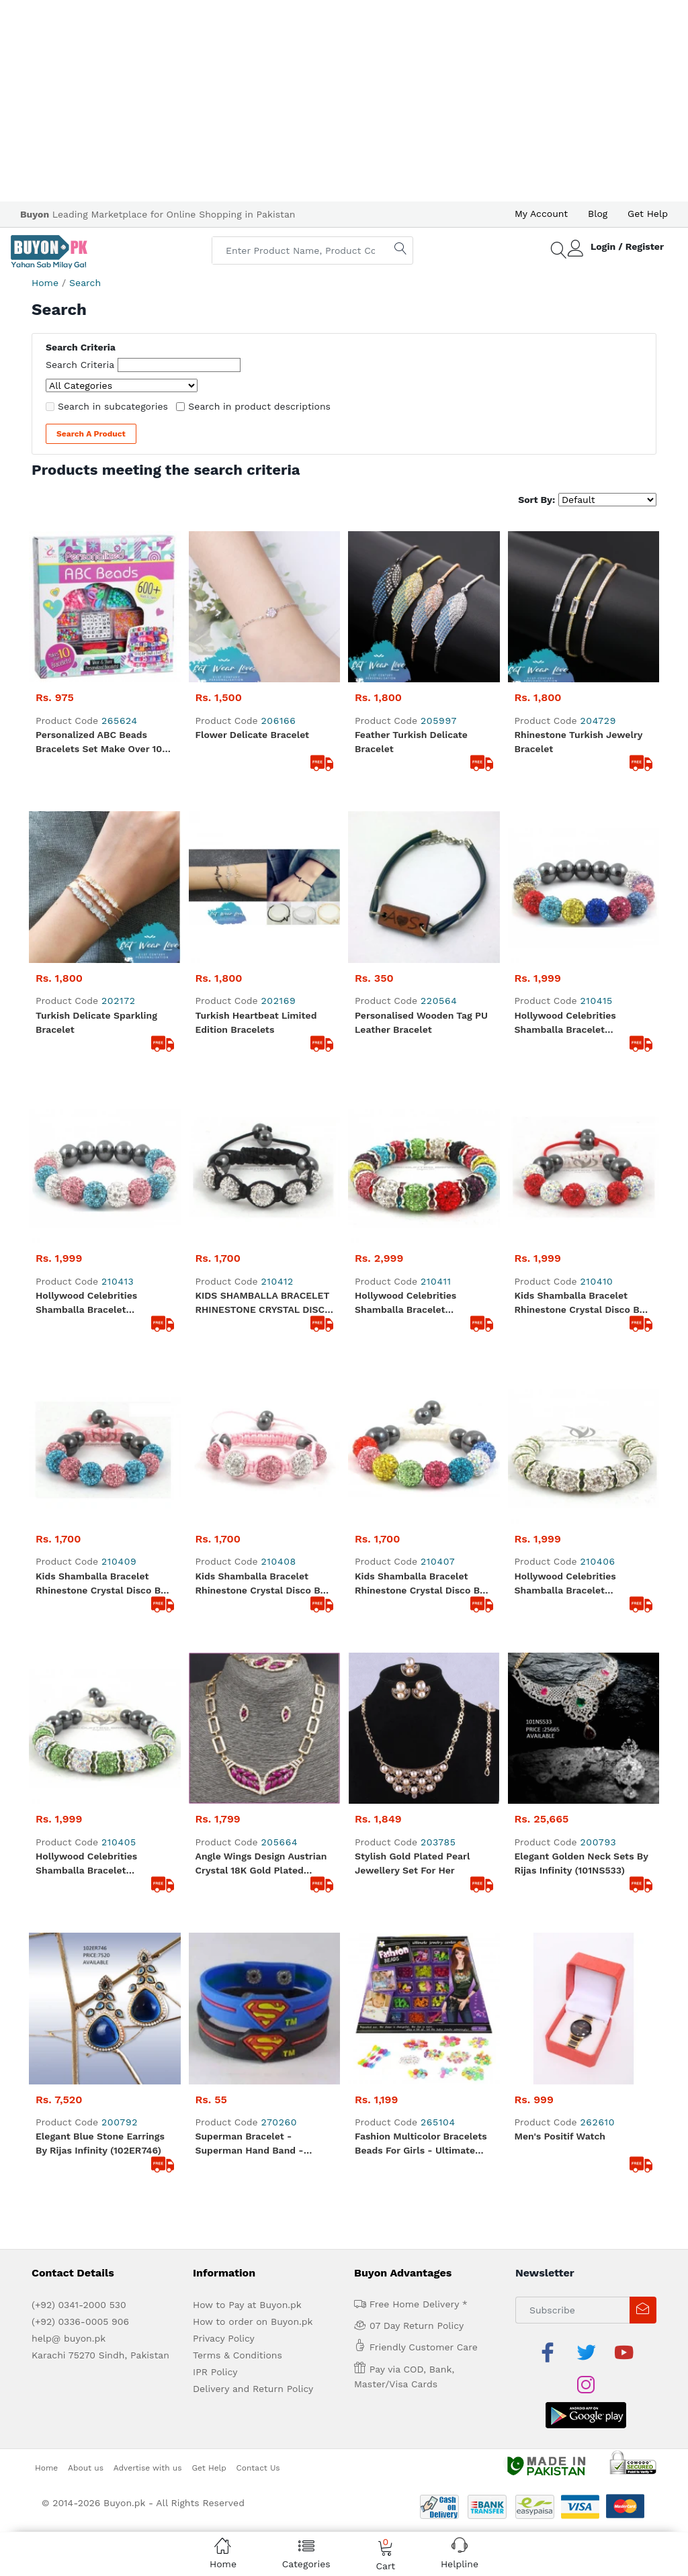 Image resolution: width=688 pixels, height=2576 pixels. What do you see at coordinates (253, 1480) in the screenshot?
I see `Delivery and Return Policy` at bounding box center [253, 1480].